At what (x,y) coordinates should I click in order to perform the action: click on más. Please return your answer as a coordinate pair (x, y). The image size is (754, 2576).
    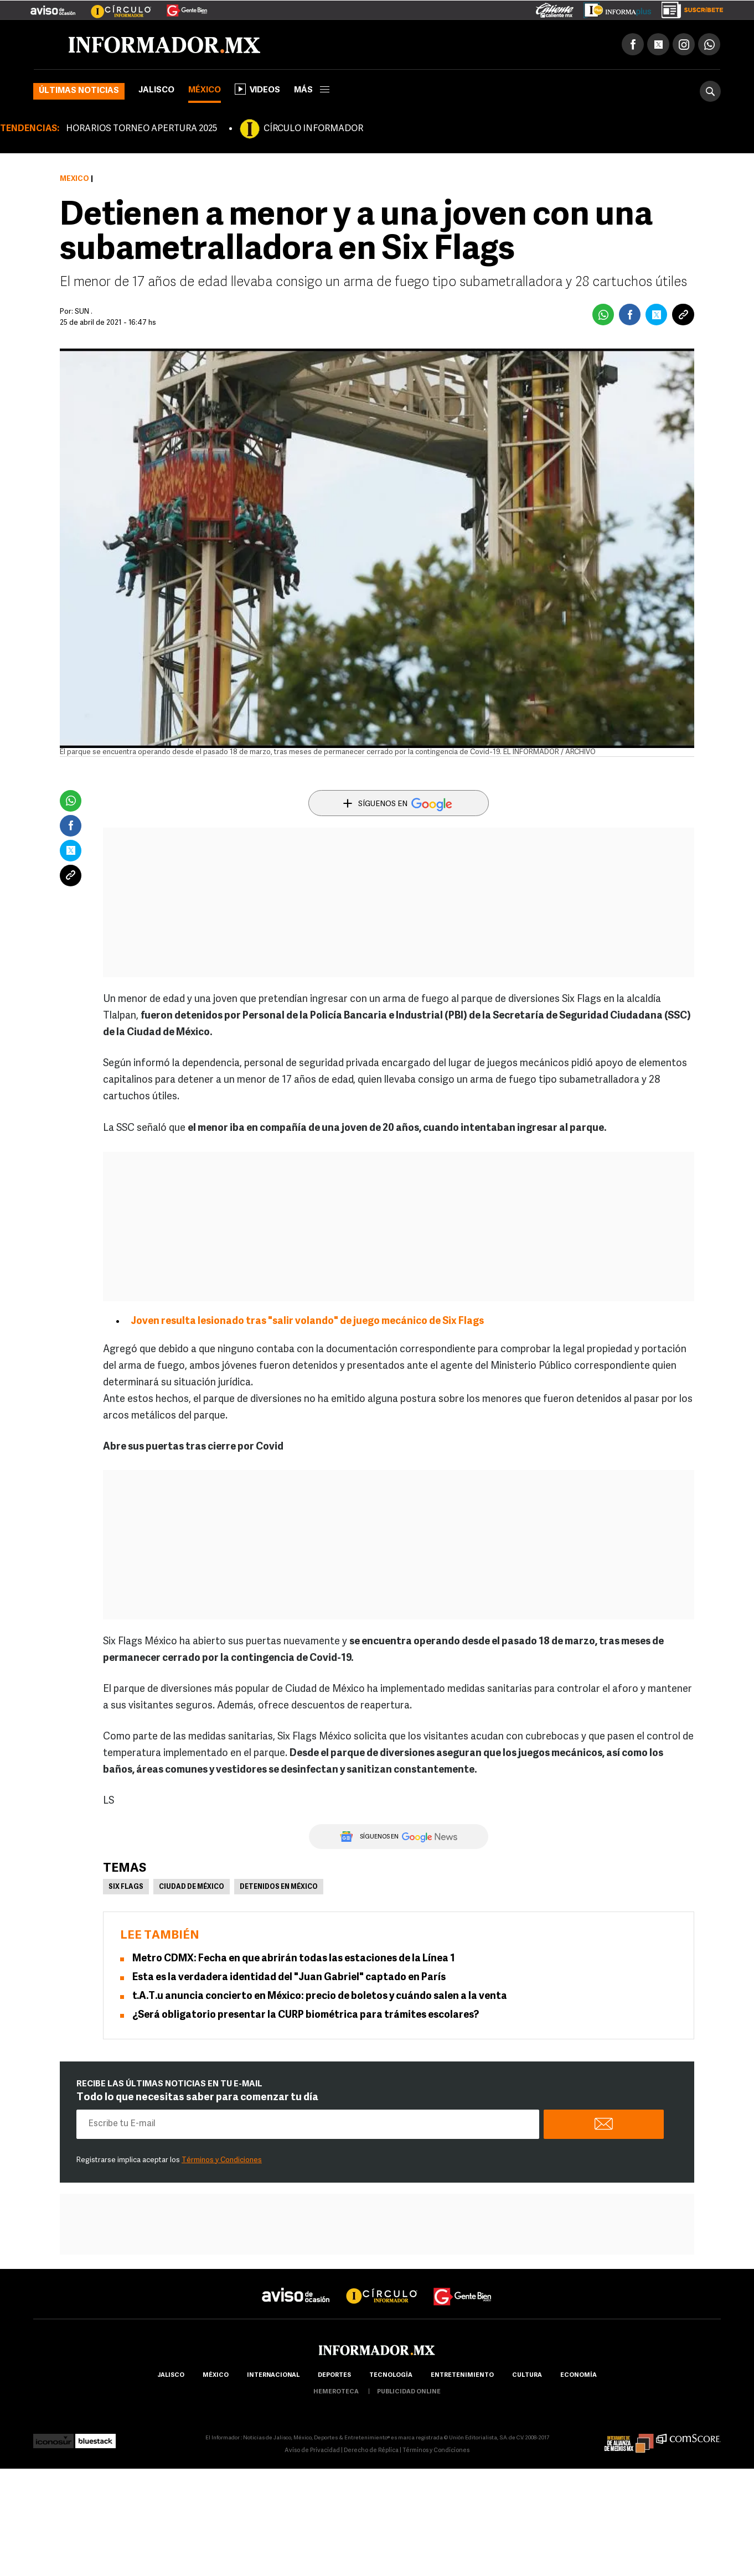
    Looking at the image, I should click on (311, 90).